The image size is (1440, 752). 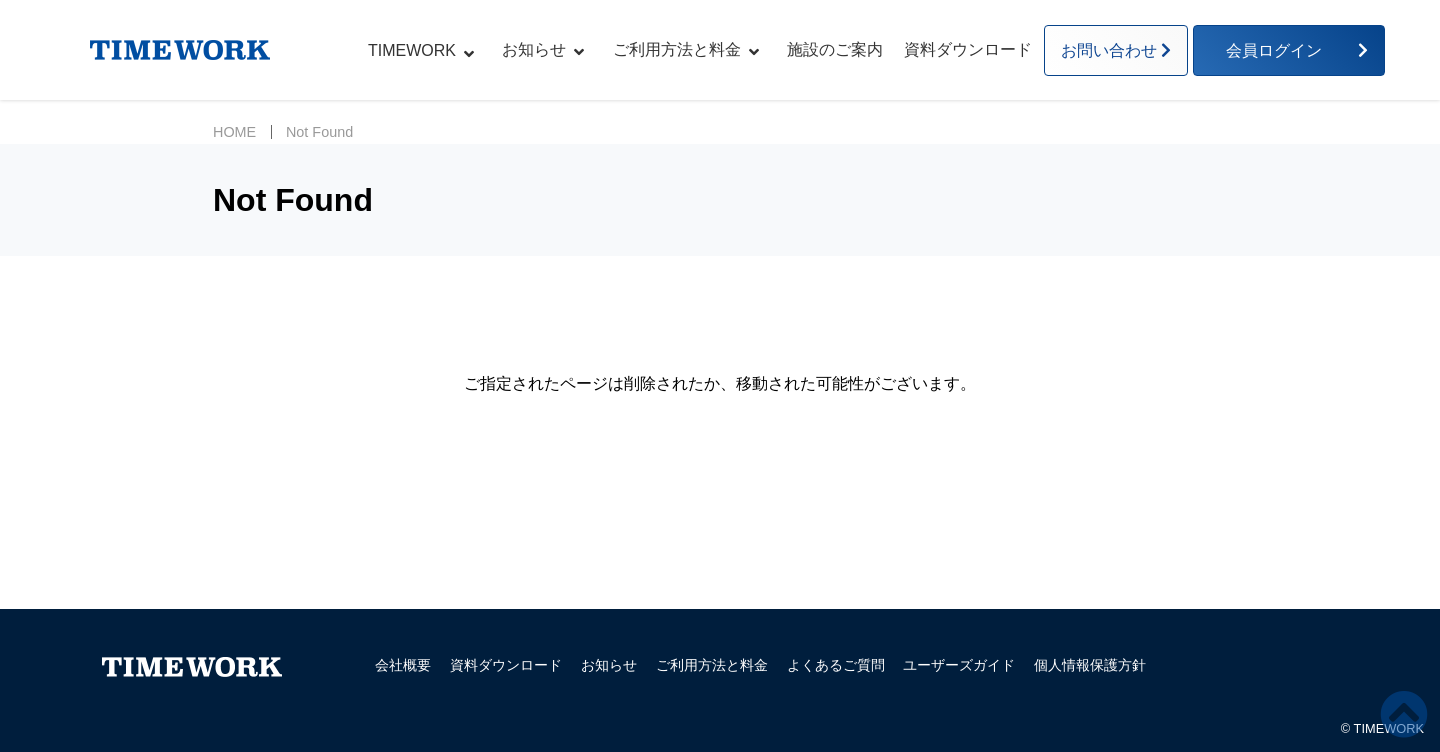 What do you see at coordinates (1282, 50) in the screenshot?
I see `会員ログイン` at bounding box center [1282, 50].